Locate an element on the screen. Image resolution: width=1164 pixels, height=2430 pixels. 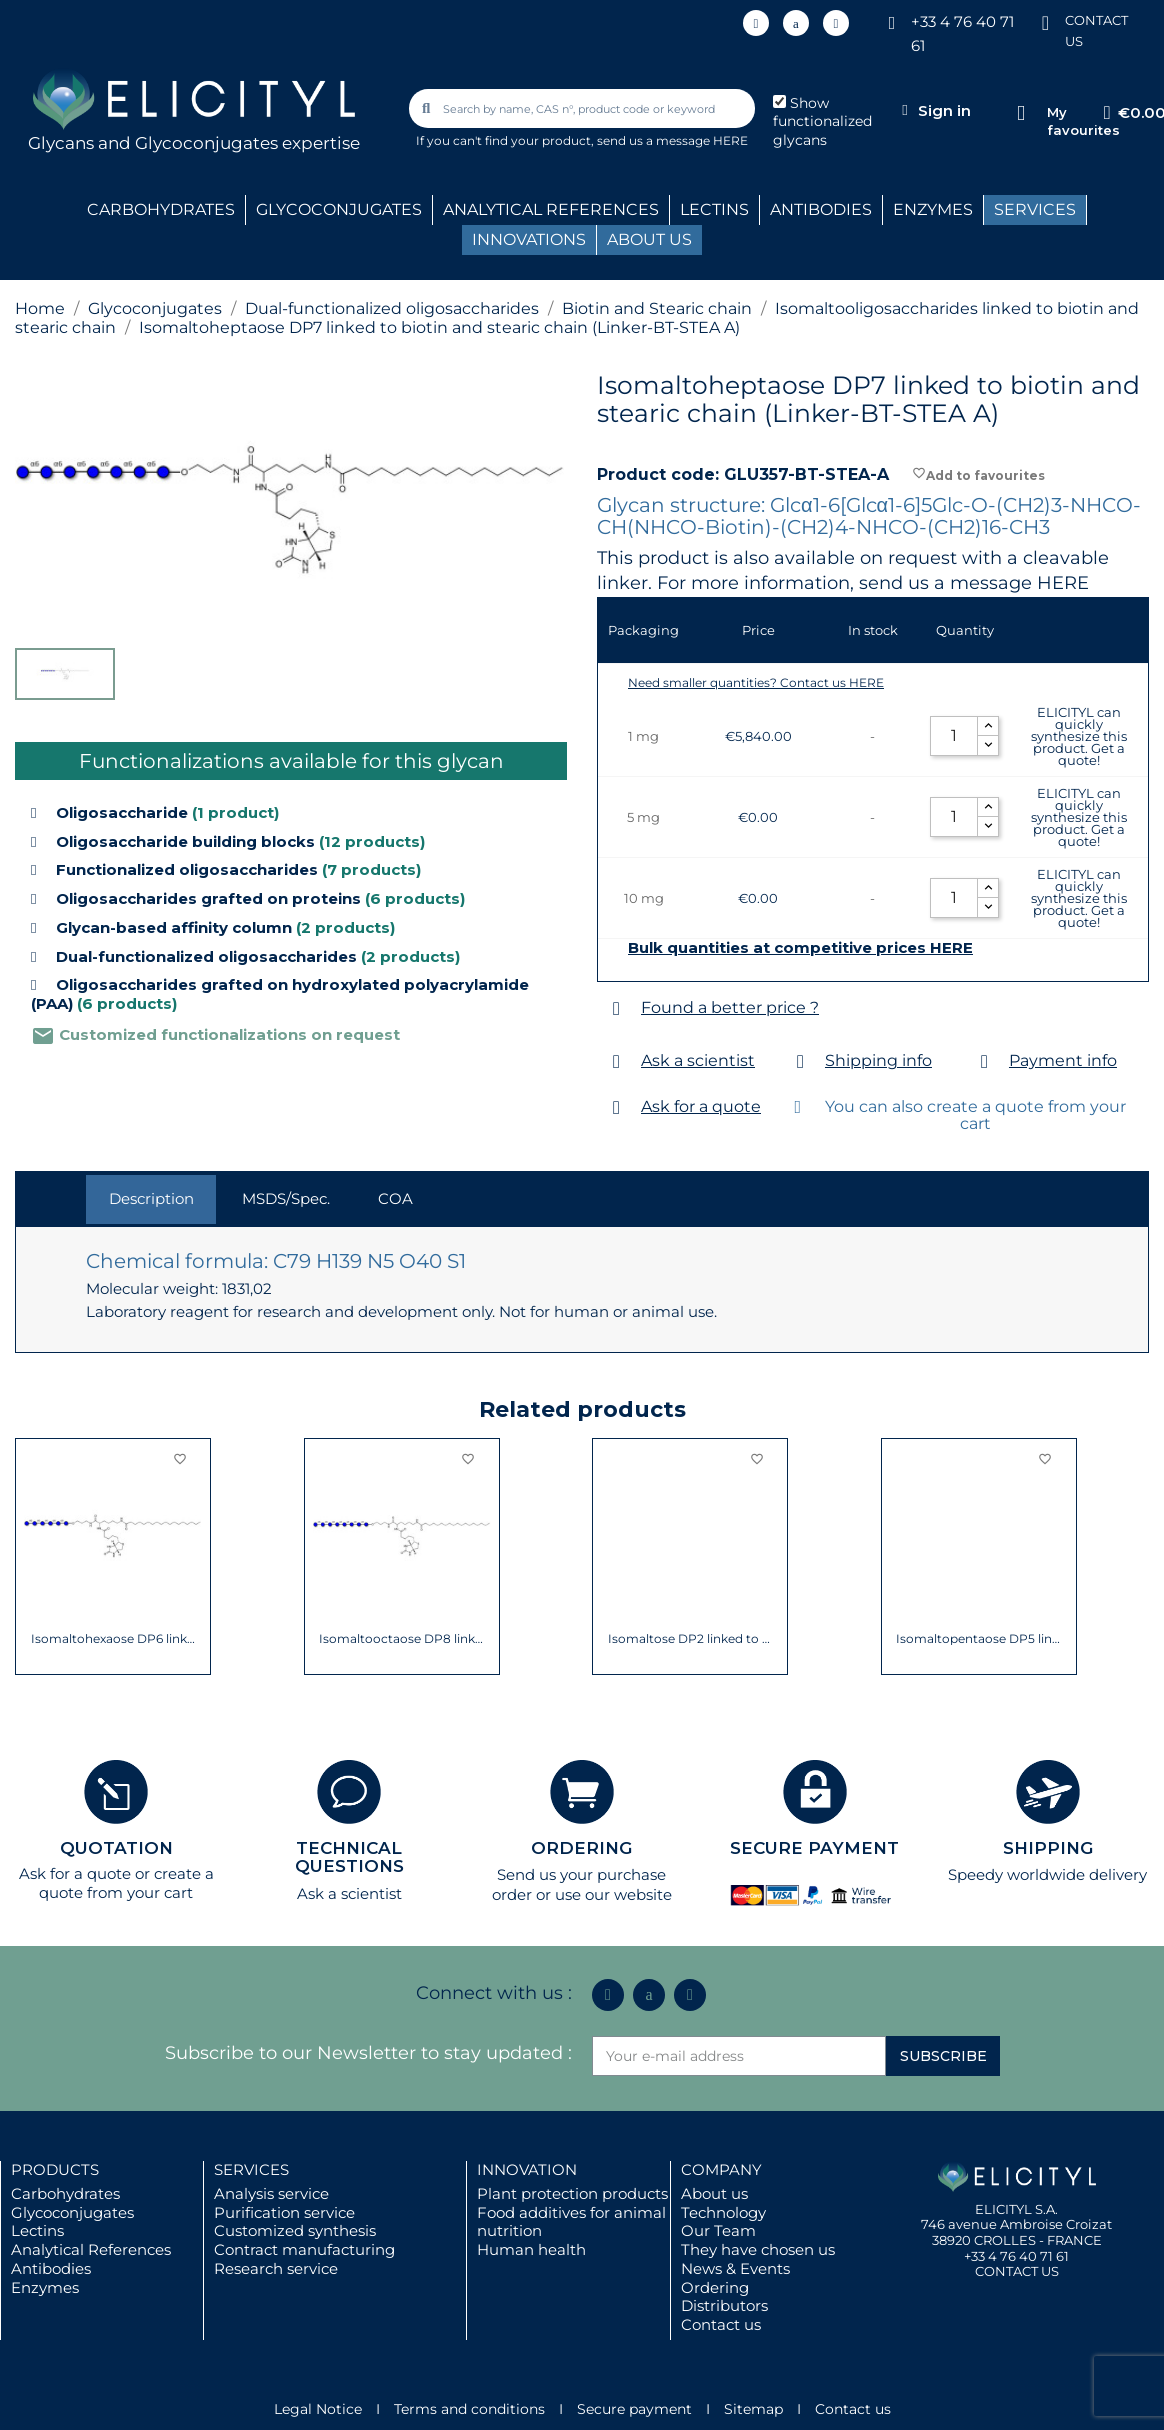
They have chosen us is located at coordinates (758, 2249).